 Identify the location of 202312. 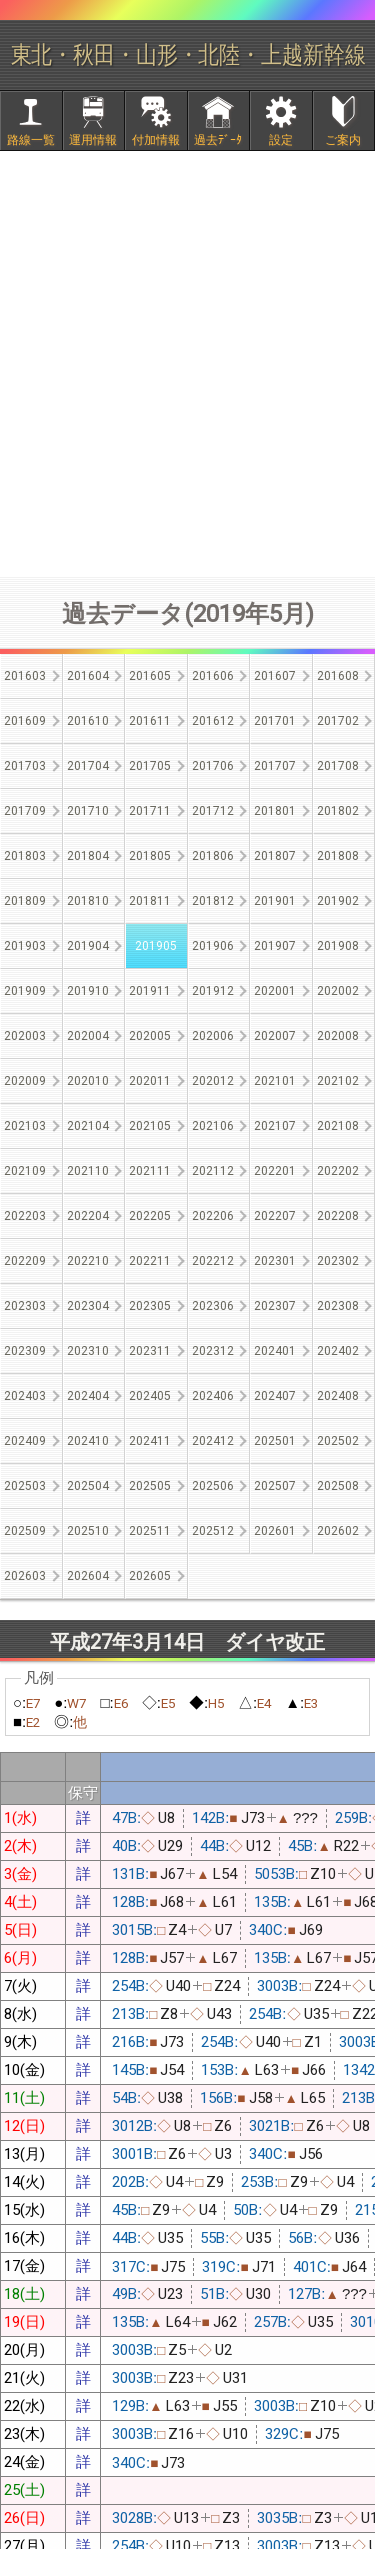
(213, 1351).